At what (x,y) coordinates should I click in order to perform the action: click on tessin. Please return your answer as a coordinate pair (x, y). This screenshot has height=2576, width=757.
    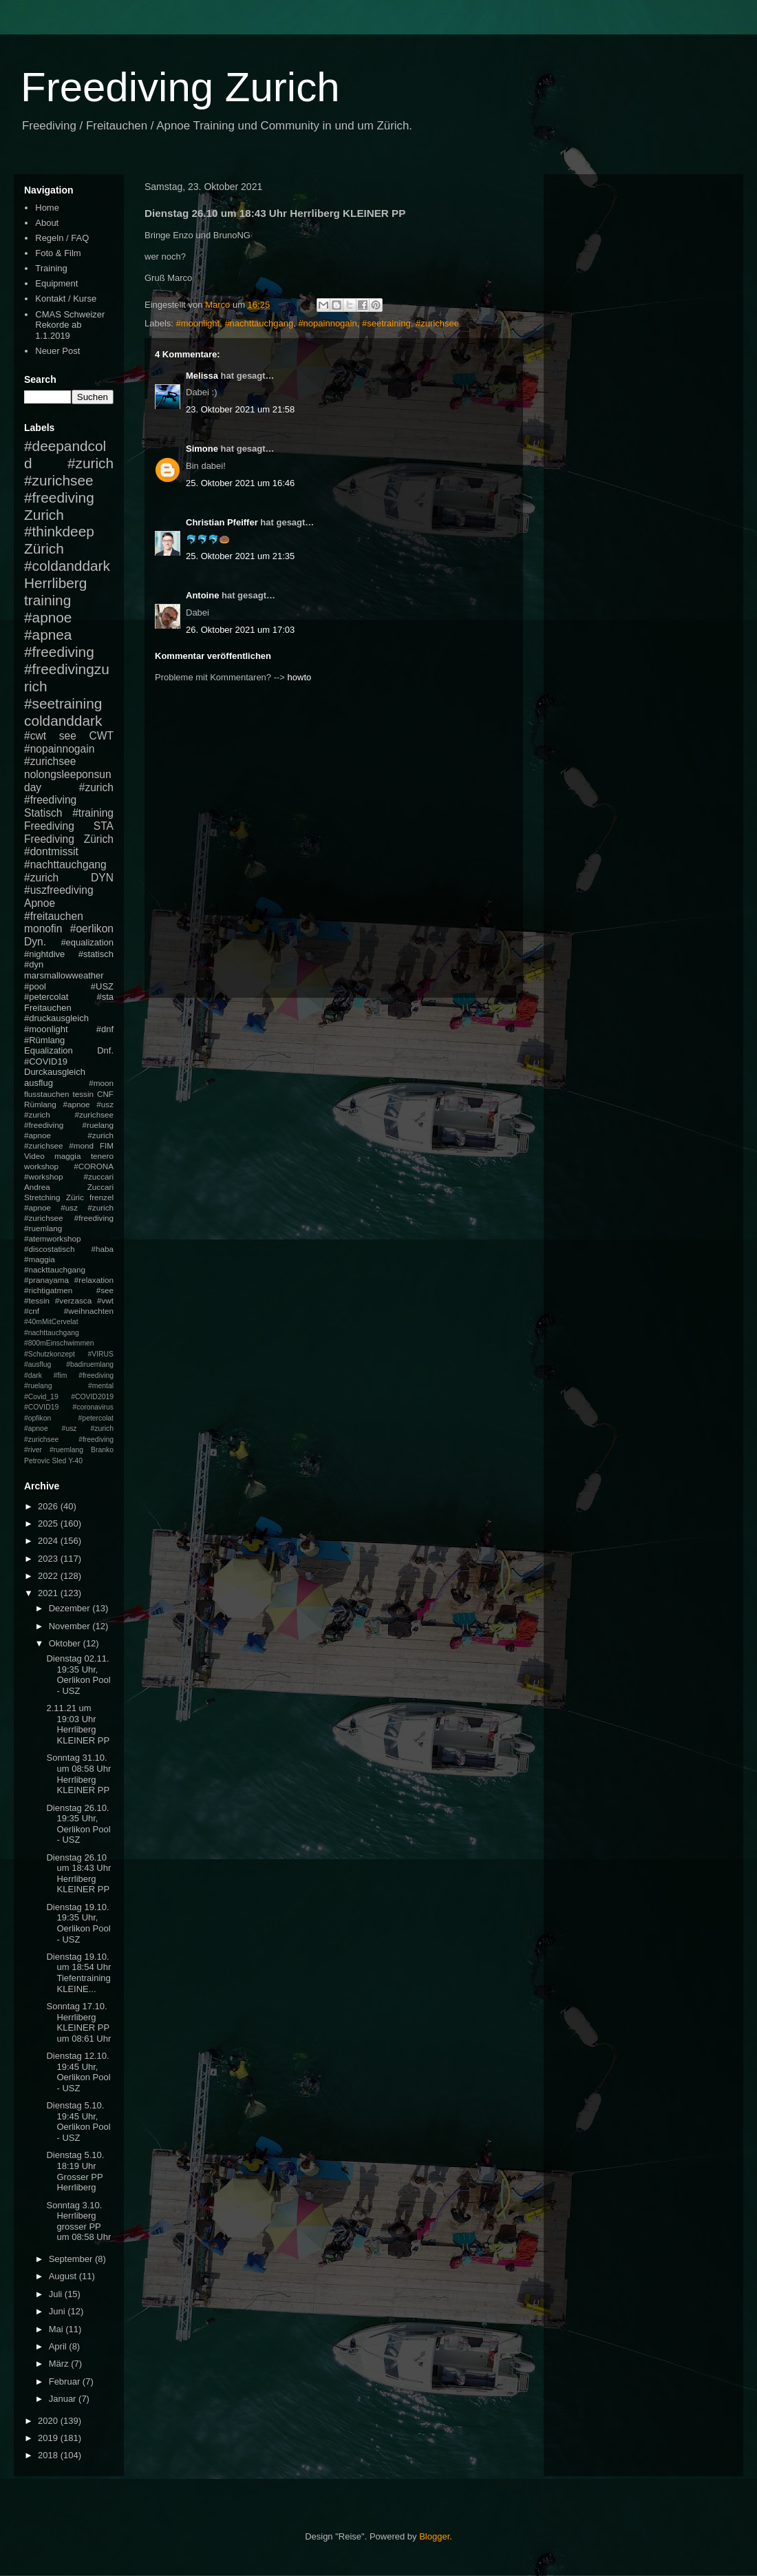
    Looking at the image, I should click on (83, 1093).